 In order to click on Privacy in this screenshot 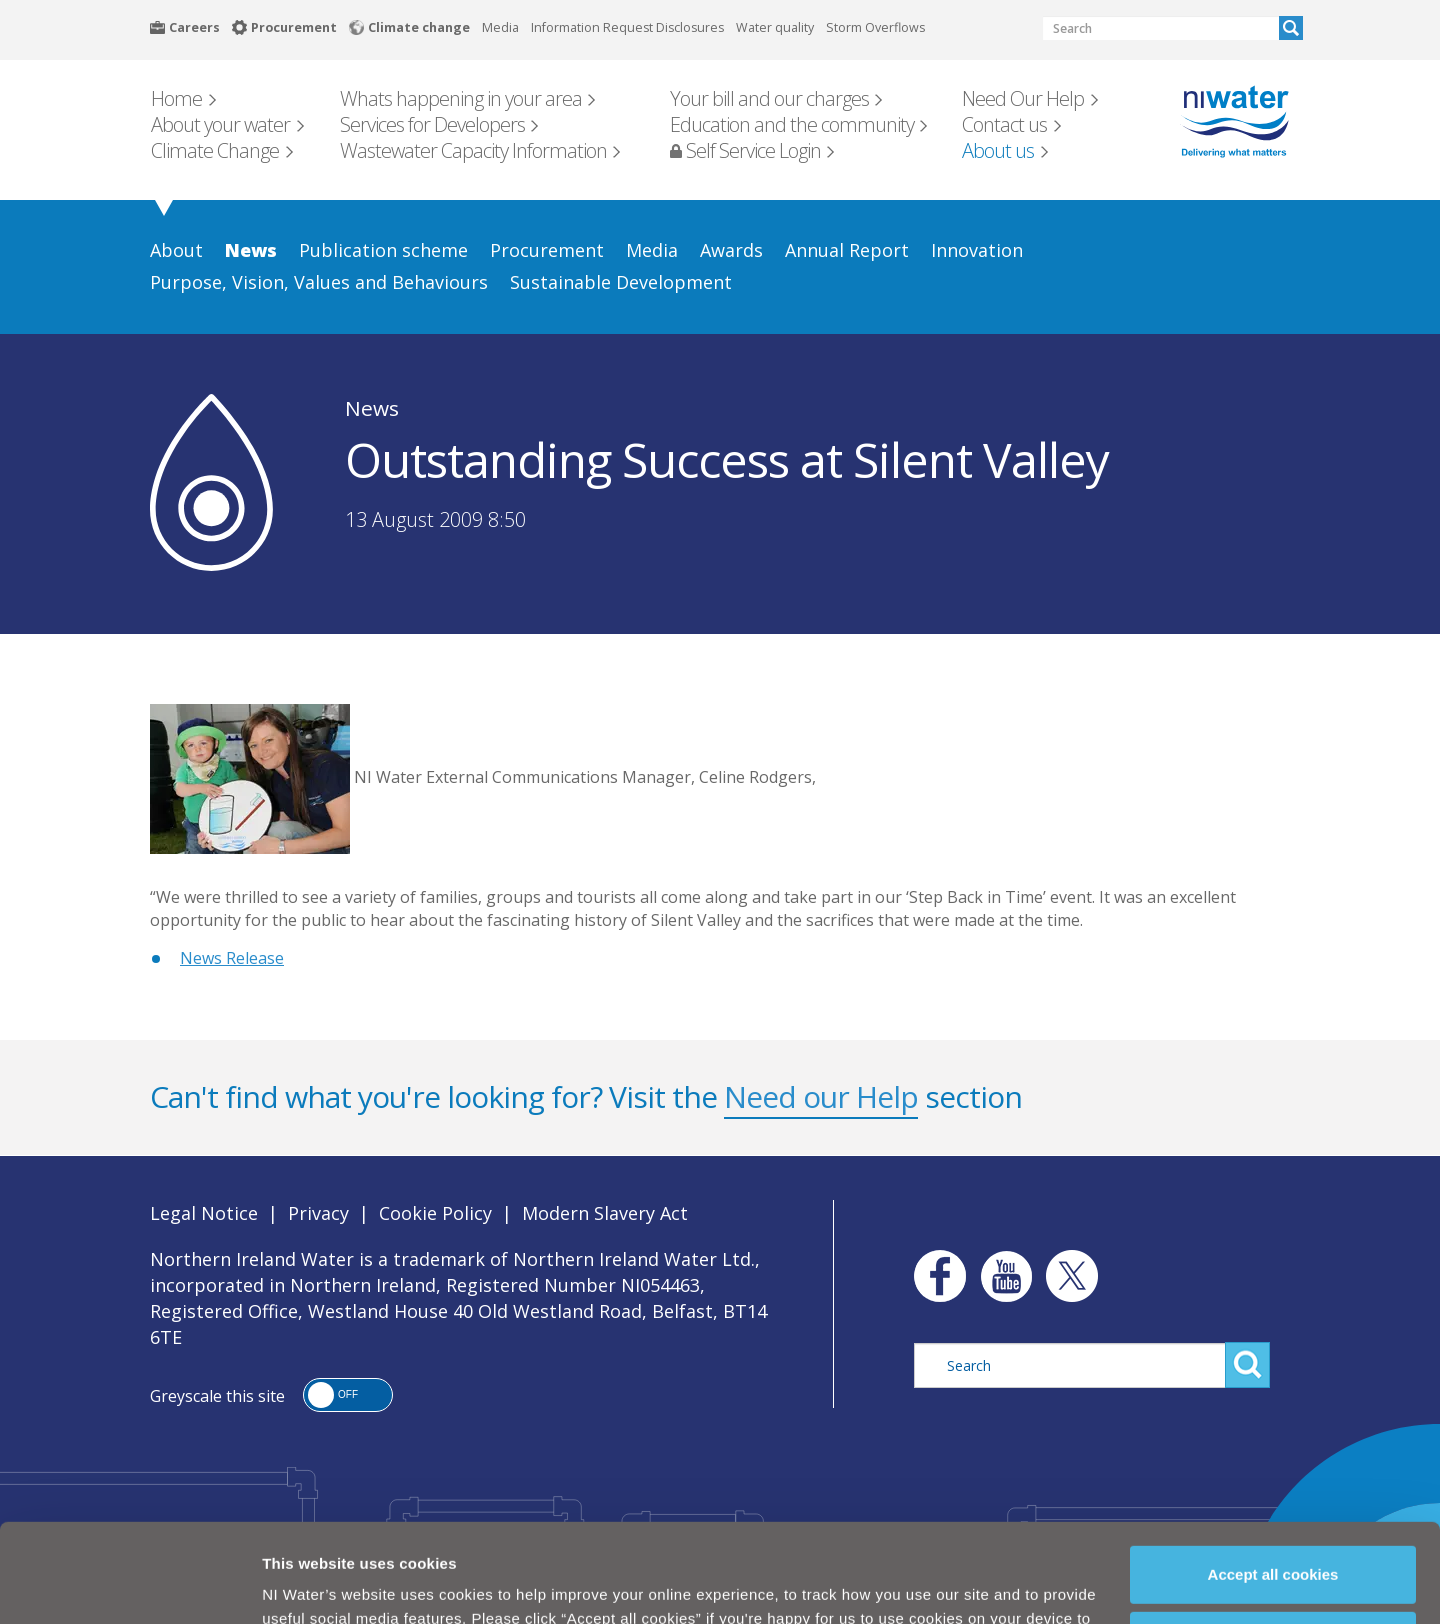, I will do `click(318, 1213)`.